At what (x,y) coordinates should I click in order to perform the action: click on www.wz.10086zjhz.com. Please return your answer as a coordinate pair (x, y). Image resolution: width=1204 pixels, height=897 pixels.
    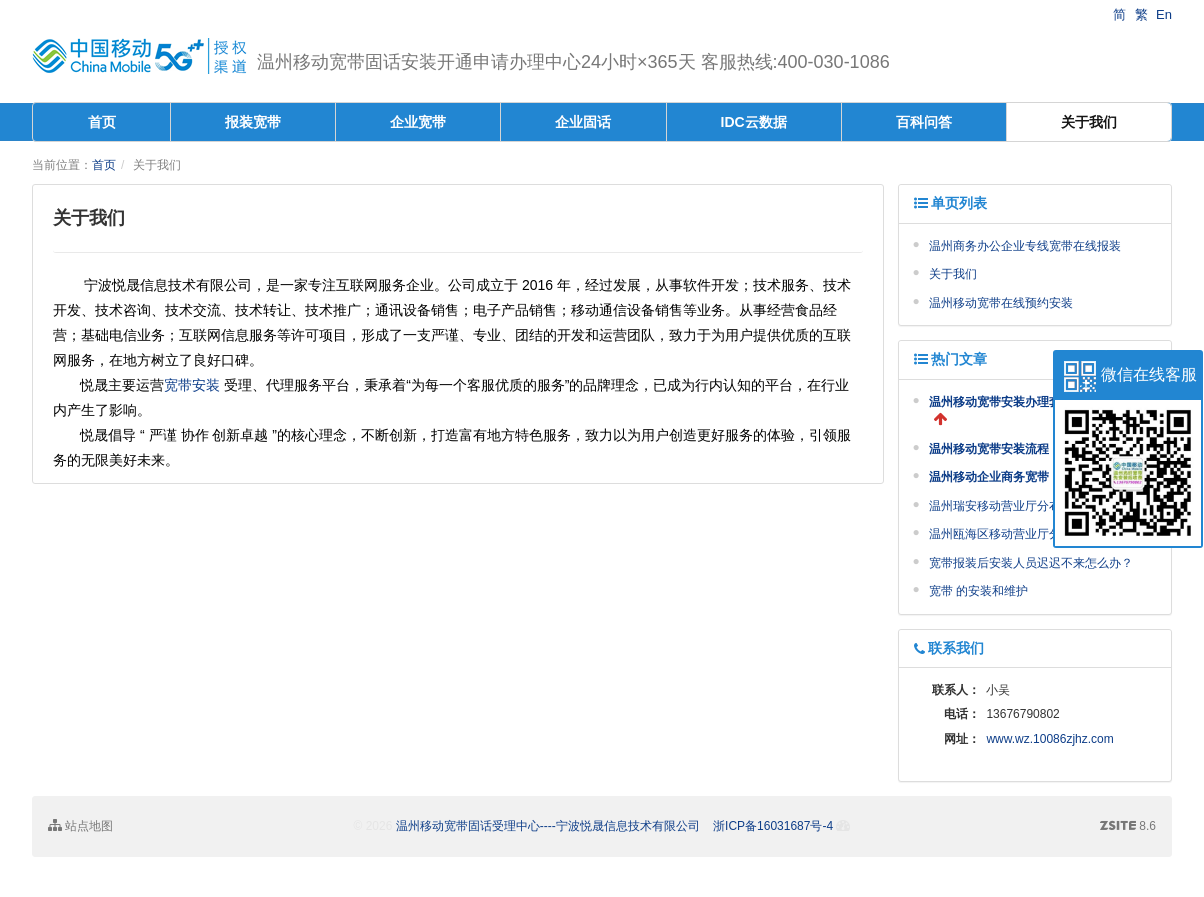
    Looking at the image, I should click on (1049, 739).